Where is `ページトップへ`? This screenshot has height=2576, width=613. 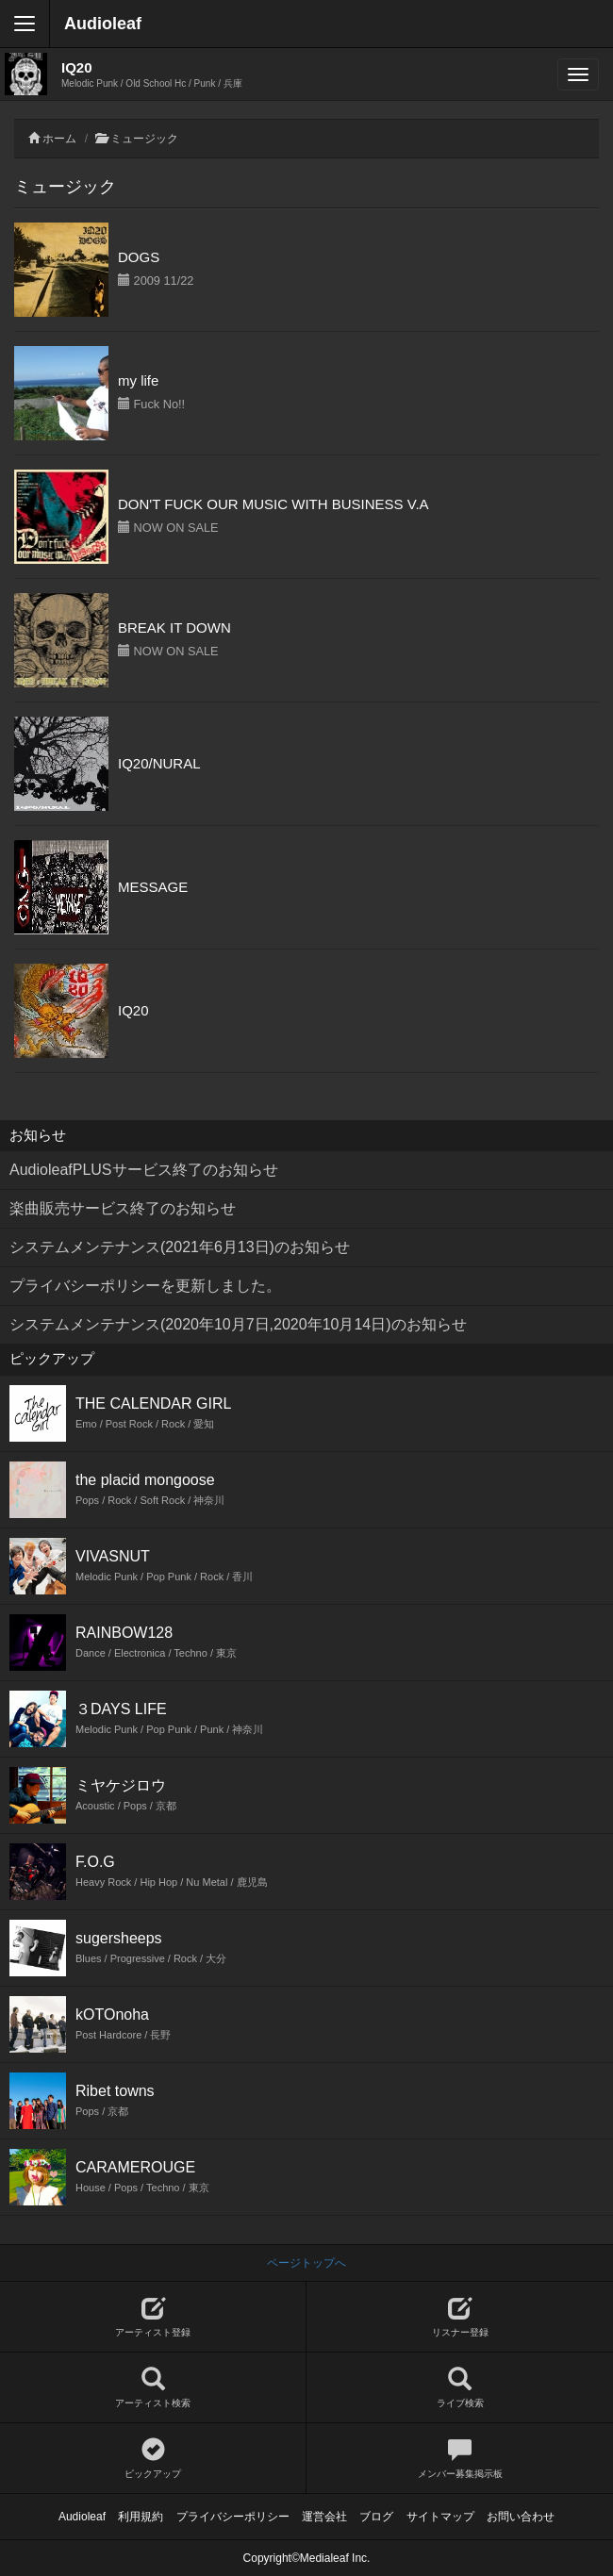
ページトップへ is located at coordinates (306, 2263).